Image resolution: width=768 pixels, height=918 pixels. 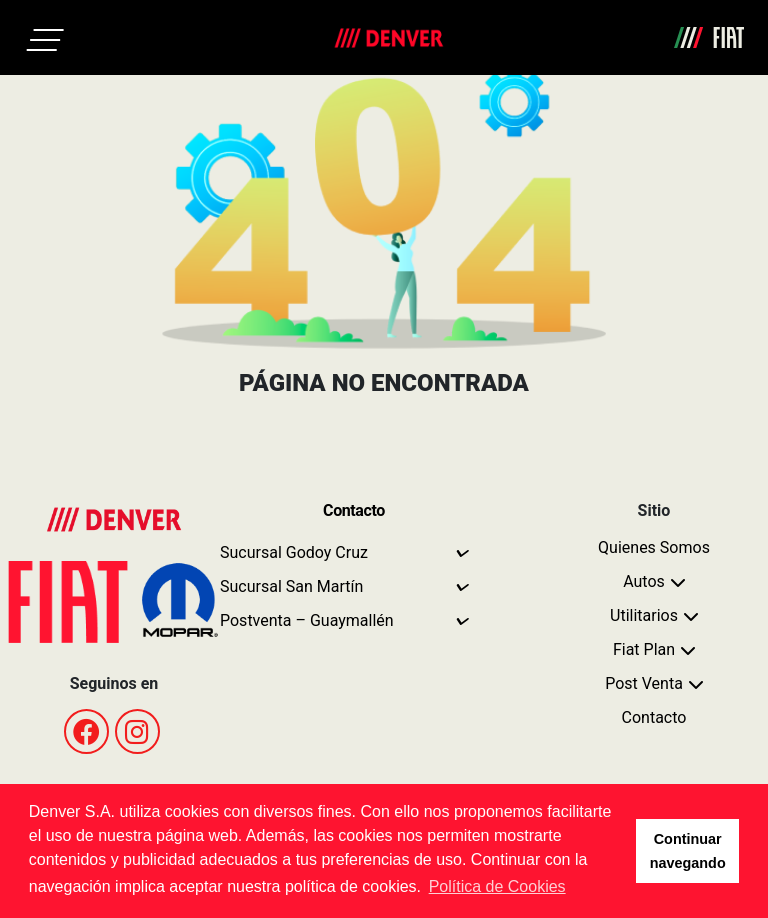 What do you see at coordinates (654, 717) in the screenshot?
I see `Contacto` at bounding box center [654, 717].